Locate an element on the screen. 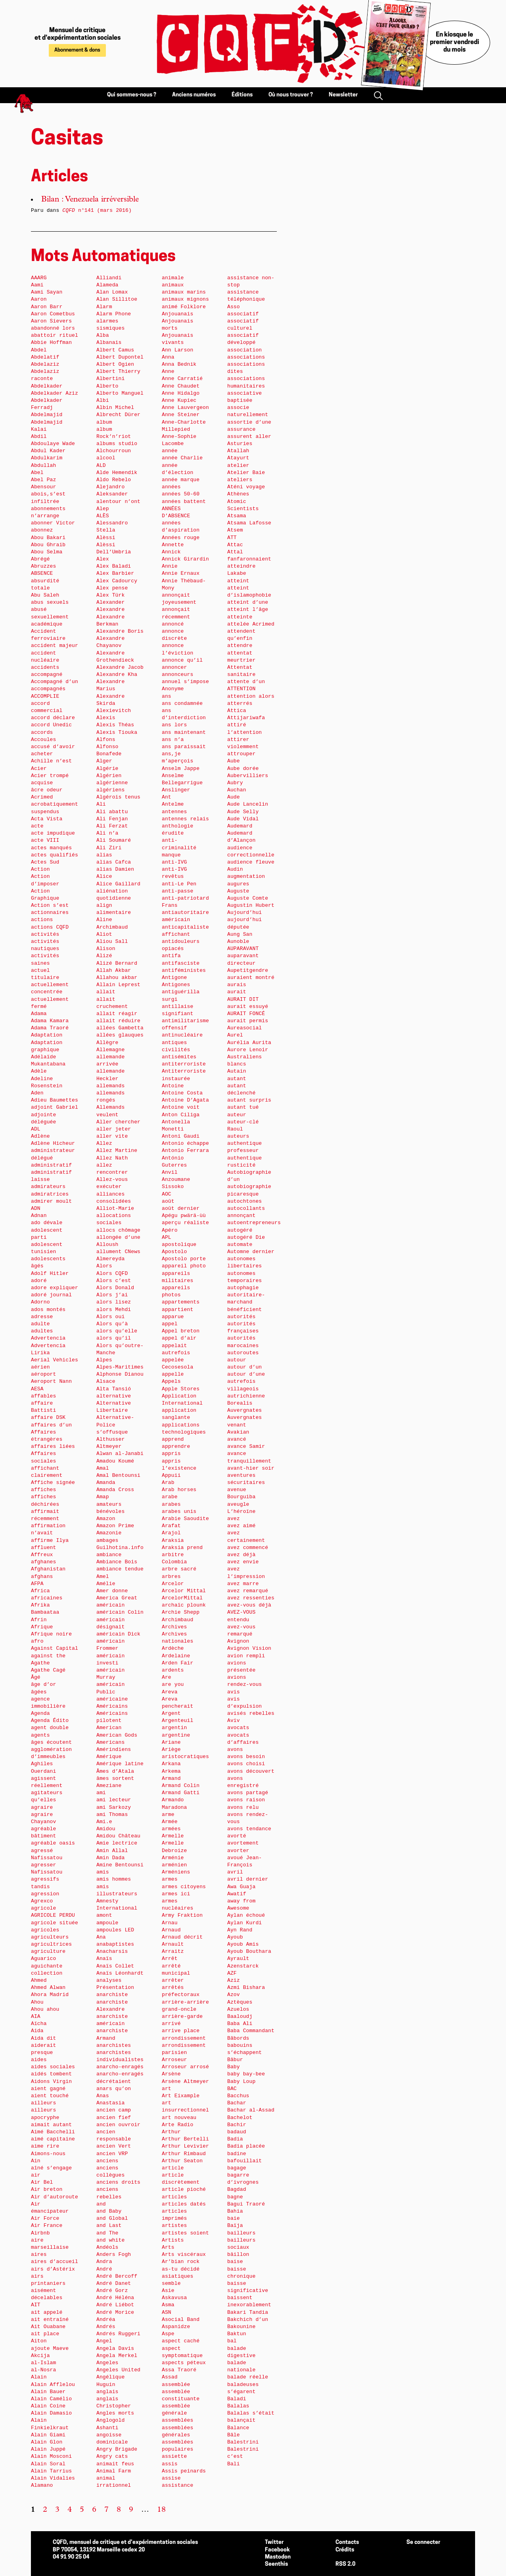 This screenshot has width=506, height=2576. Annie is located at coordinates (170, 566).